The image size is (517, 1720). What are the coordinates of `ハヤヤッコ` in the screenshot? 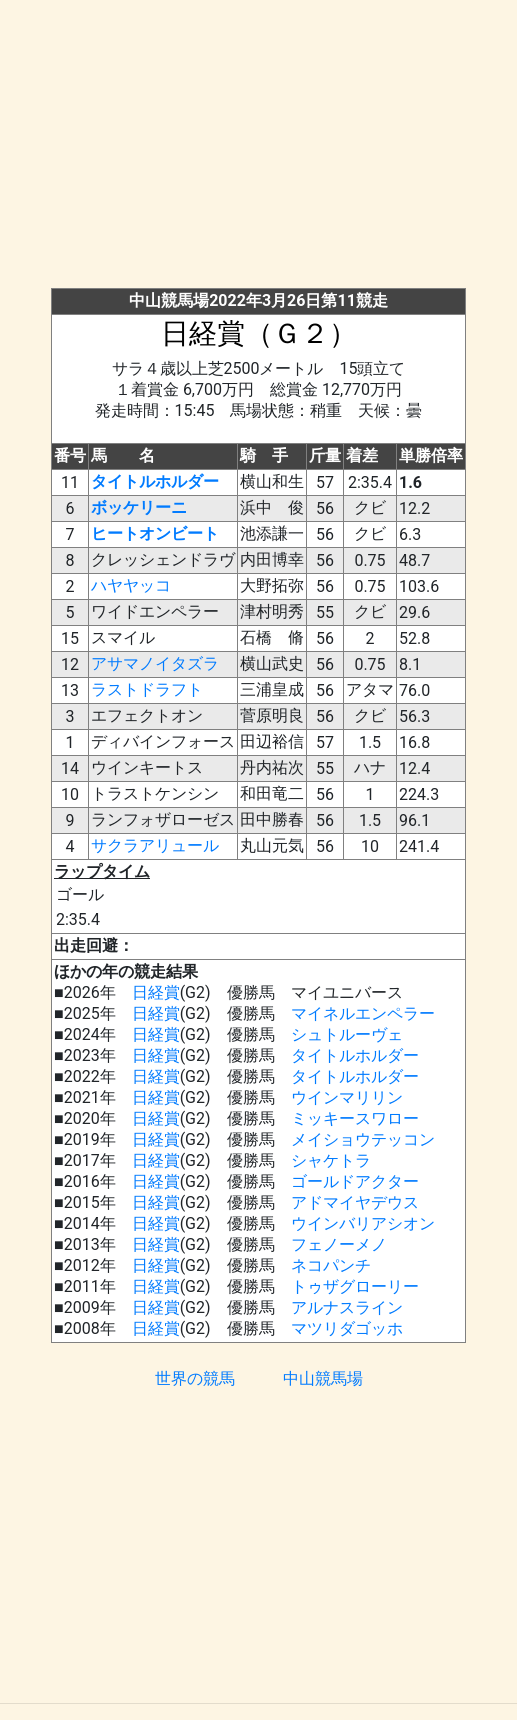 It's located at (131, 585).